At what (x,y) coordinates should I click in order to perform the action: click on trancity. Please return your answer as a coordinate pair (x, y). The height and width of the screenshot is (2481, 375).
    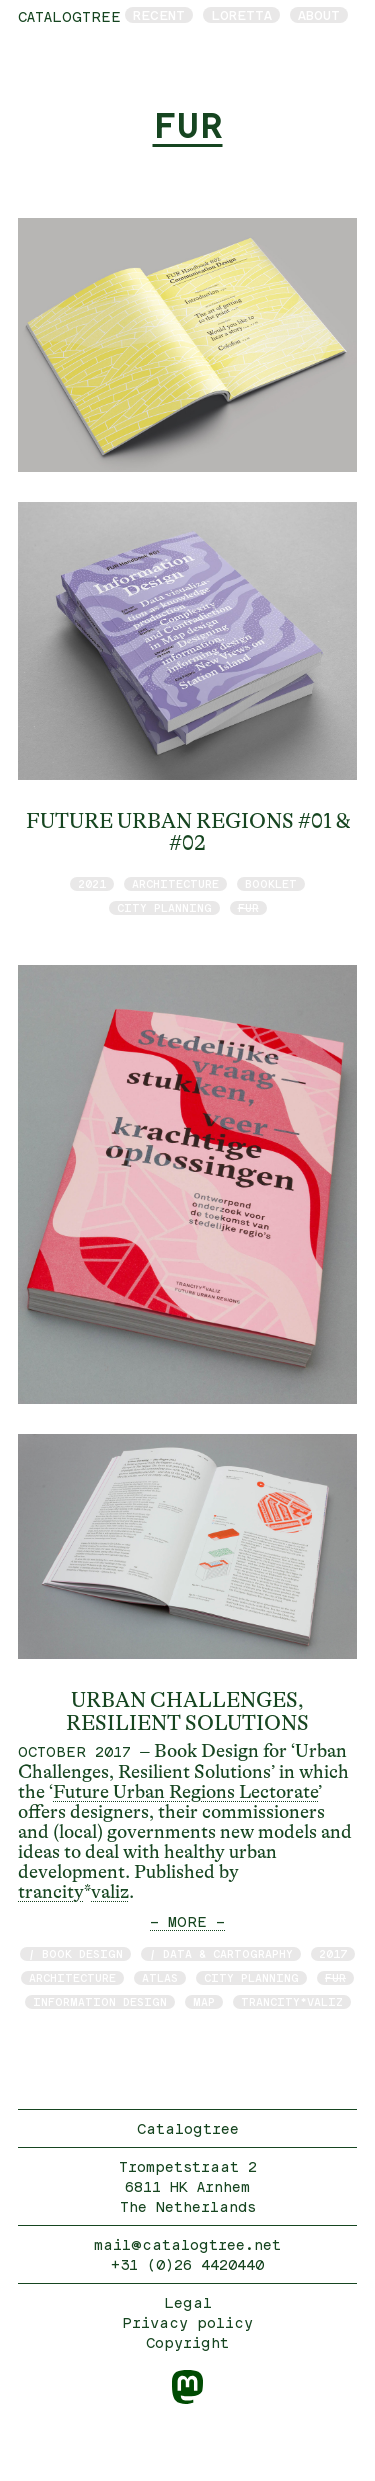
    Looking at the image, I should click on (51, 1892).